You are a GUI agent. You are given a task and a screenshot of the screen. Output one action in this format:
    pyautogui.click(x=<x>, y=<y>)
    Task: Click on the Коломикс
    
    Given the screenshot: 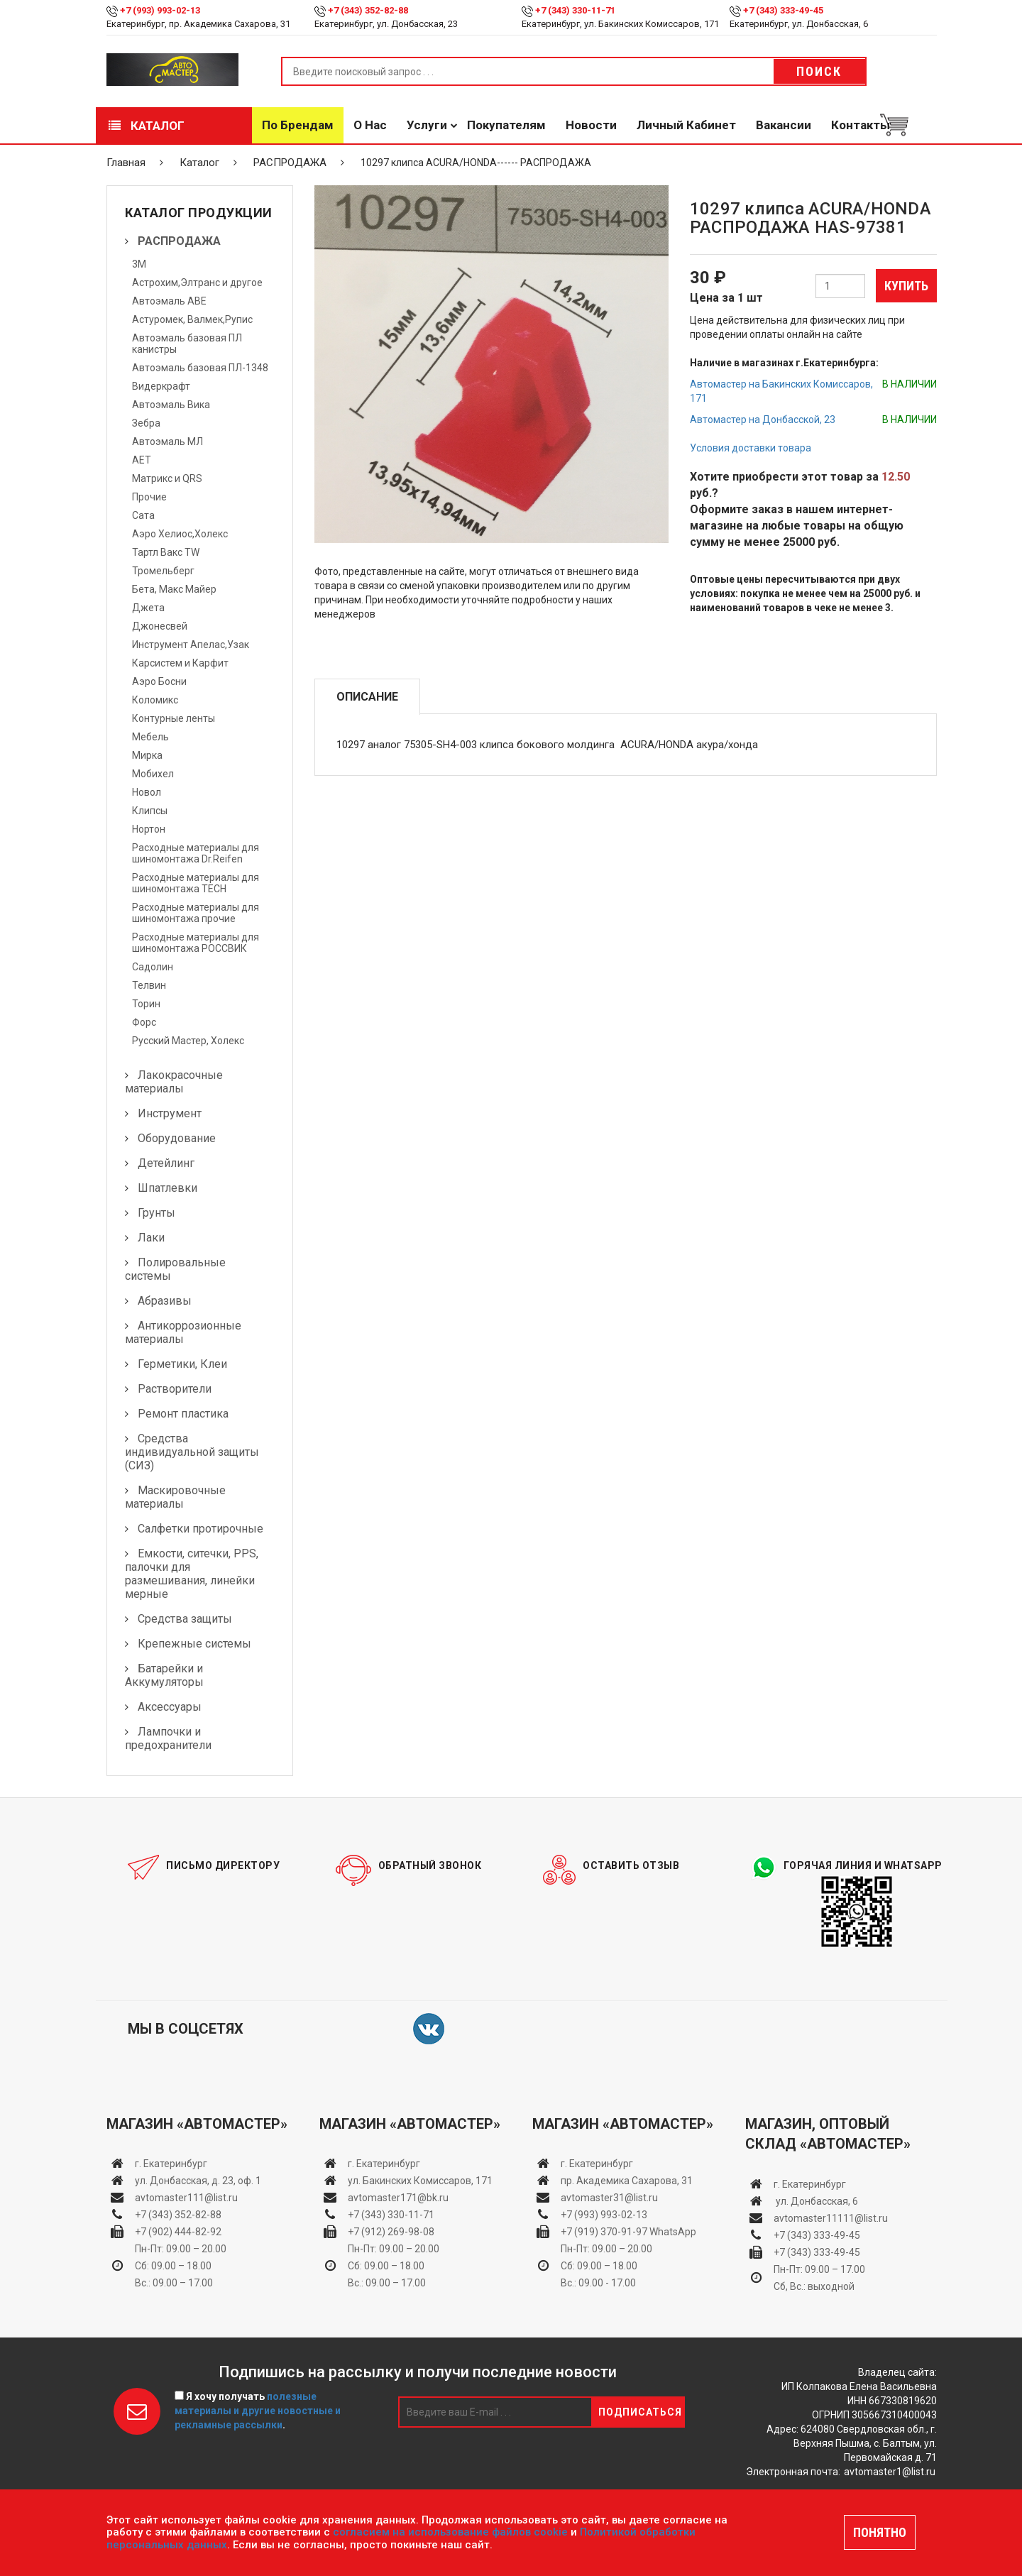 What is the action you would take?
    pyautogui.click(x=155, y=700)
    